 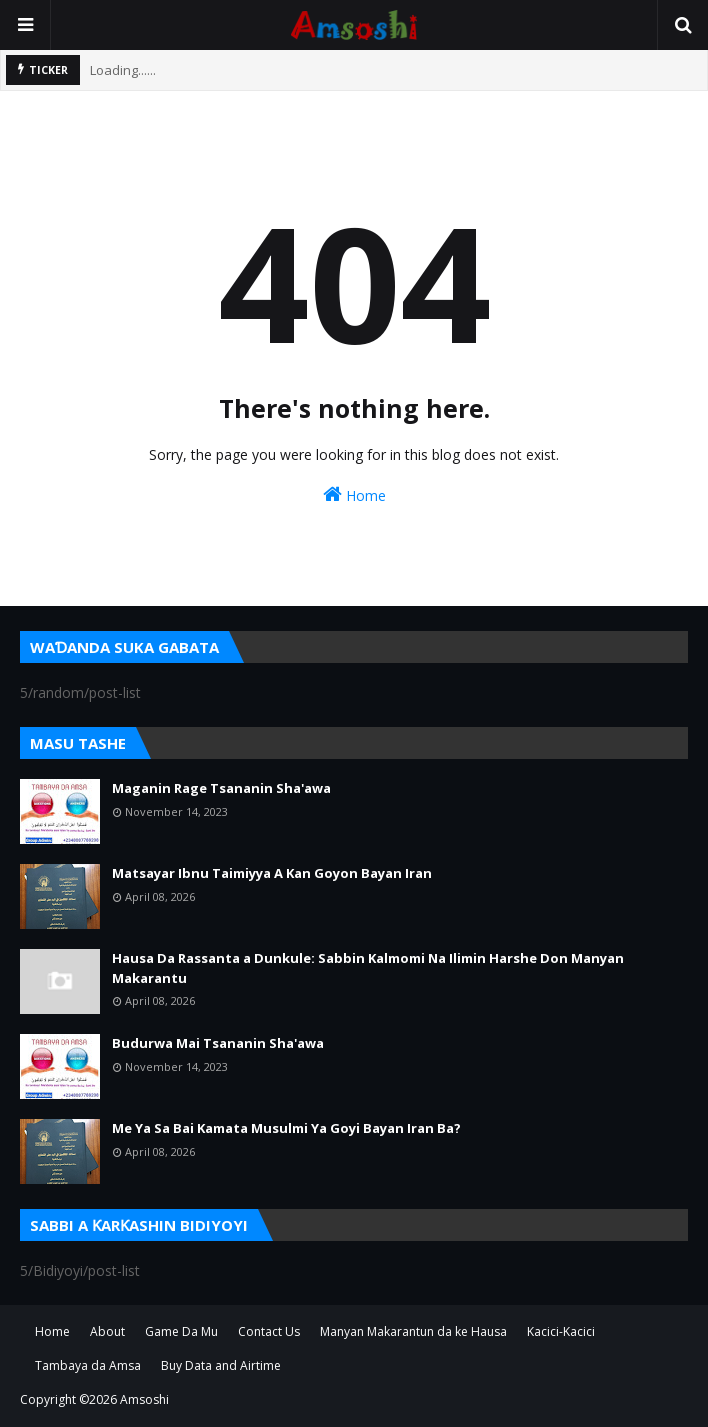 What do you see at coordinates (354, 494) in the screenshot?
I see `Home` at bounding box center [354, 494].